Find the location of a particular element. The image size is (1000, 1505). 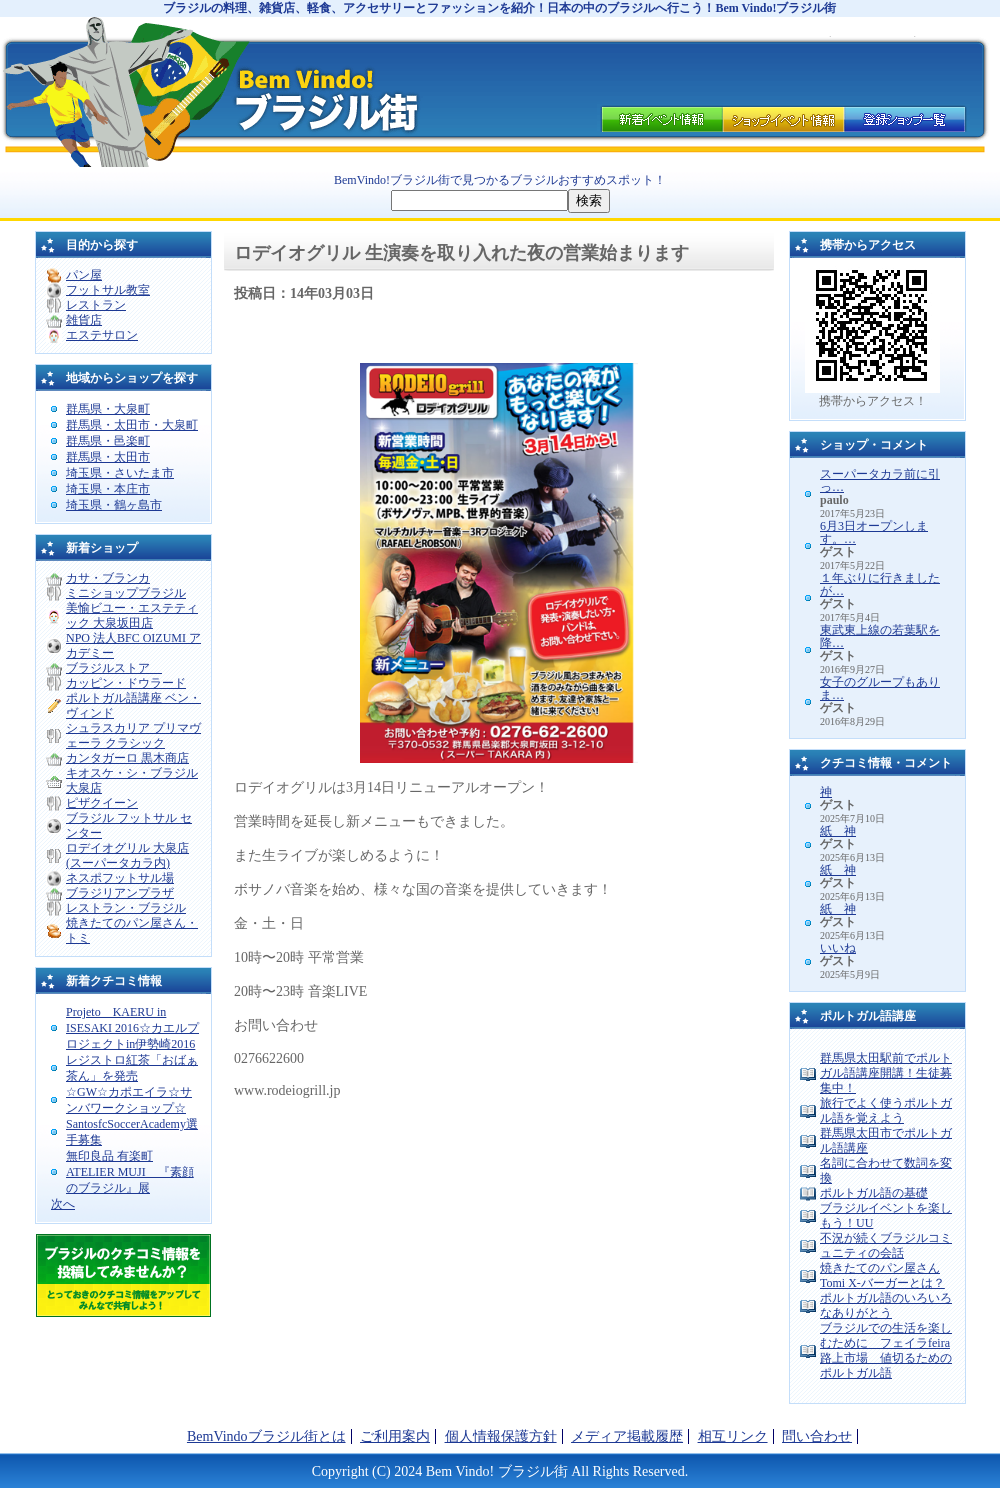

女子のグループもありま… is located at coordinates (880, 688).